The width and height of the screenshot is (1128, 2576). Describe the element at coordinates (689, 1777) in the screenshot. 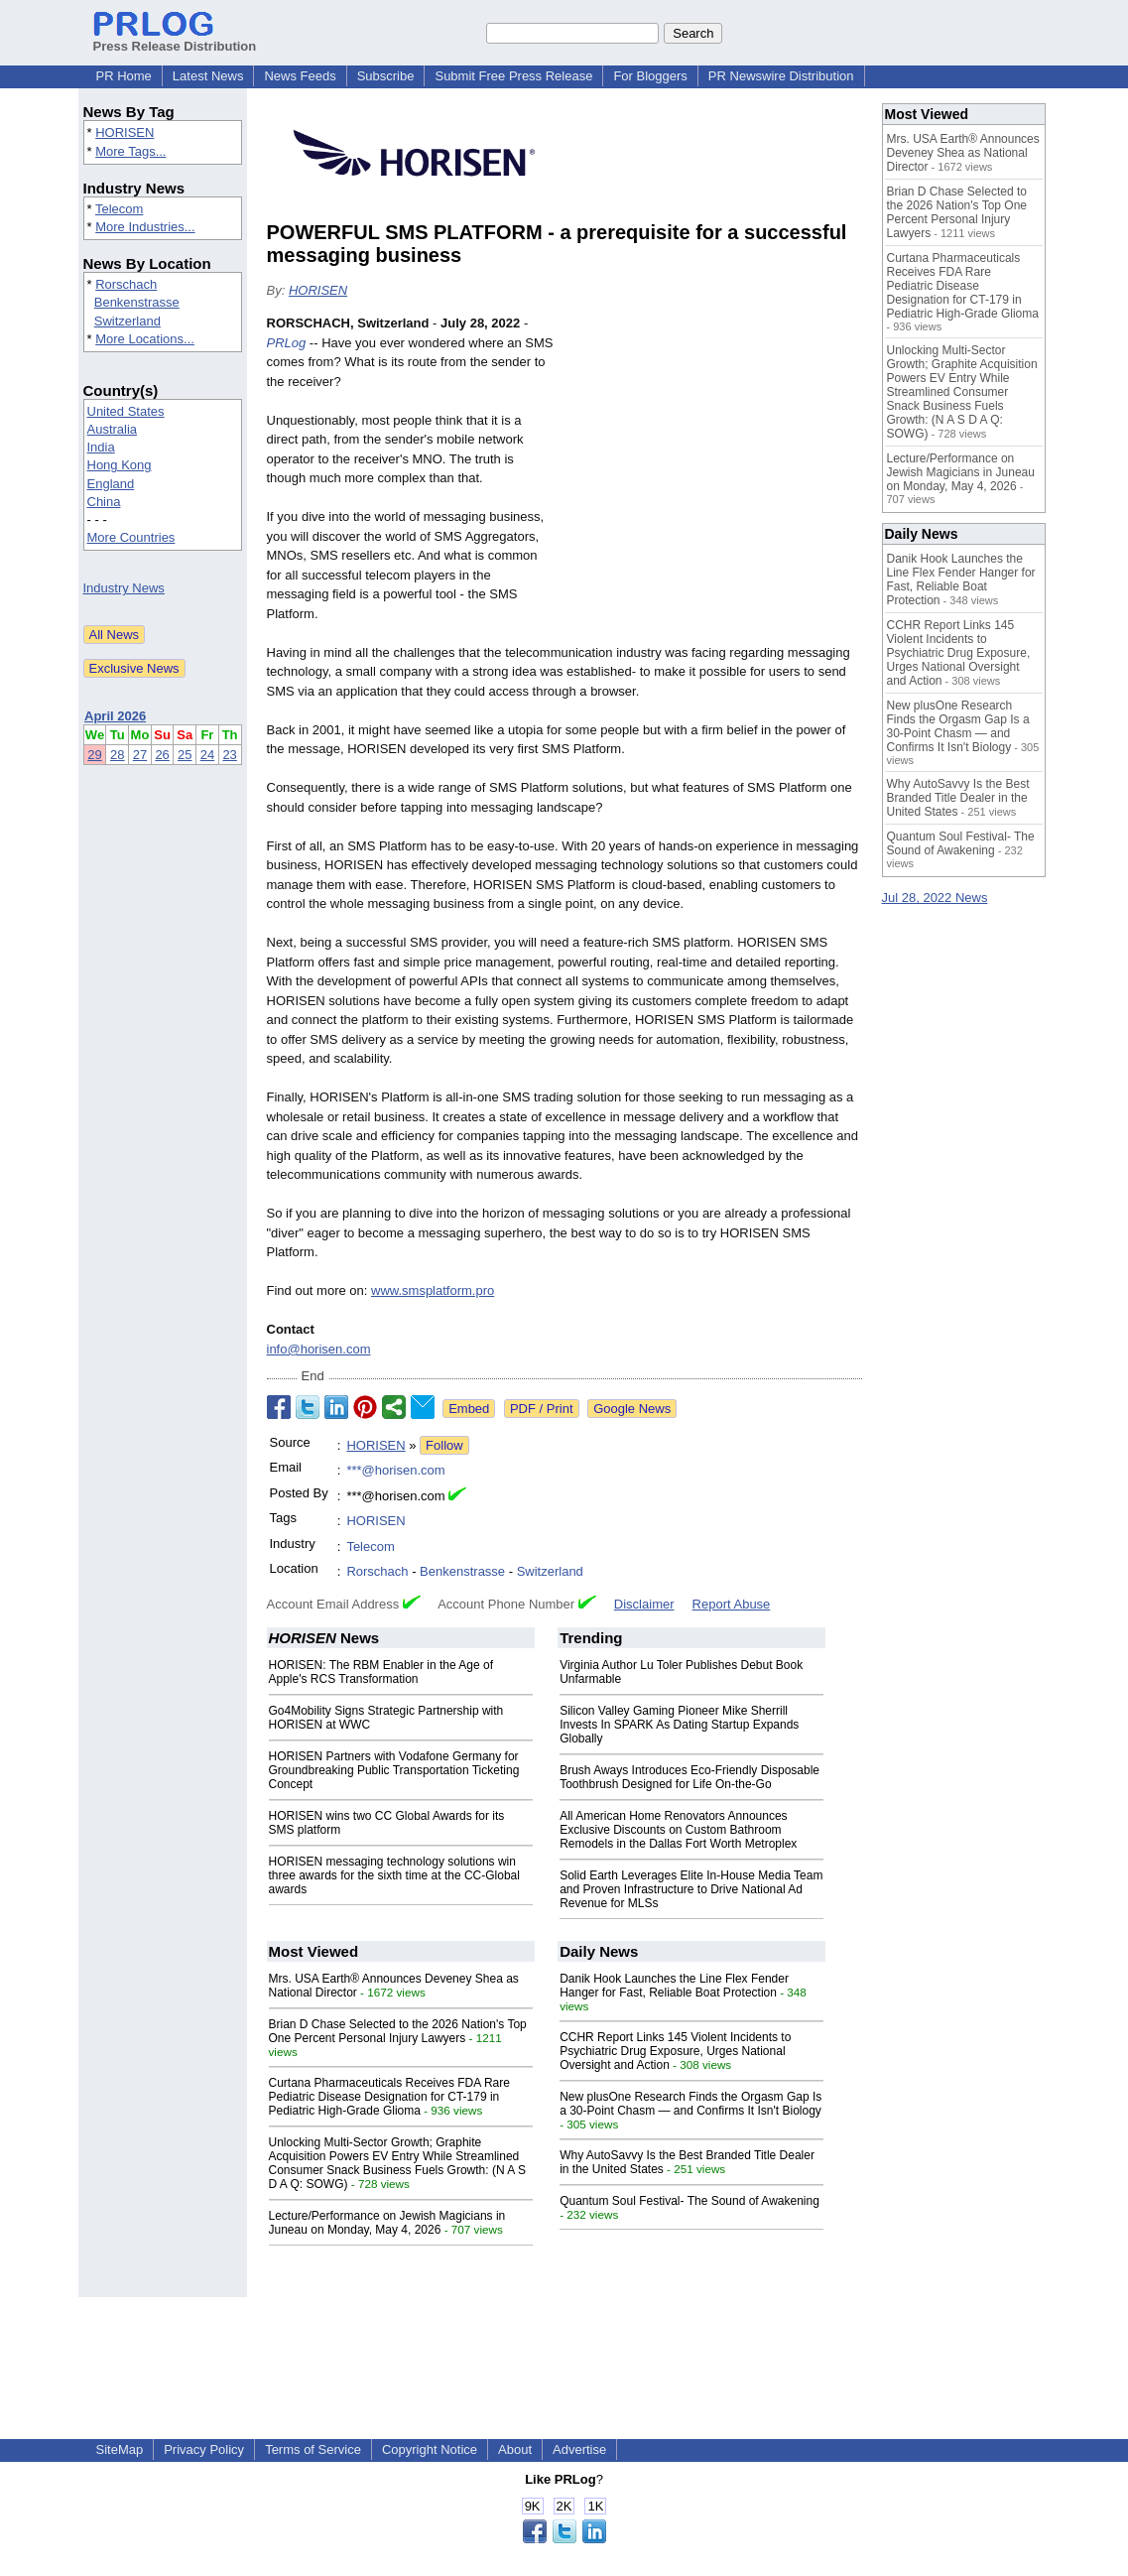

I see `Brush Aways Introduces Eco-Friendly Disposable Toothbrush Designed for Life On-the-Go` at that location.